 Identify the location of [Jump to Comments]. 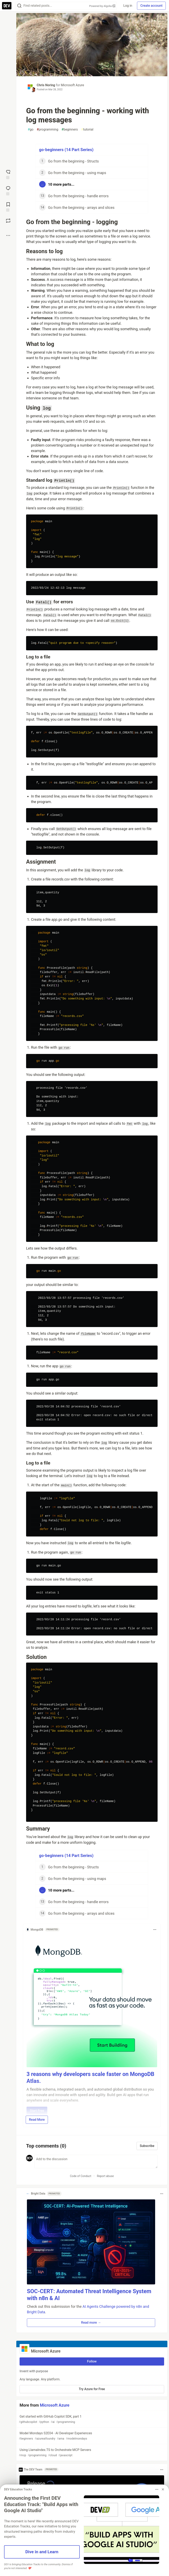
(8, 190).